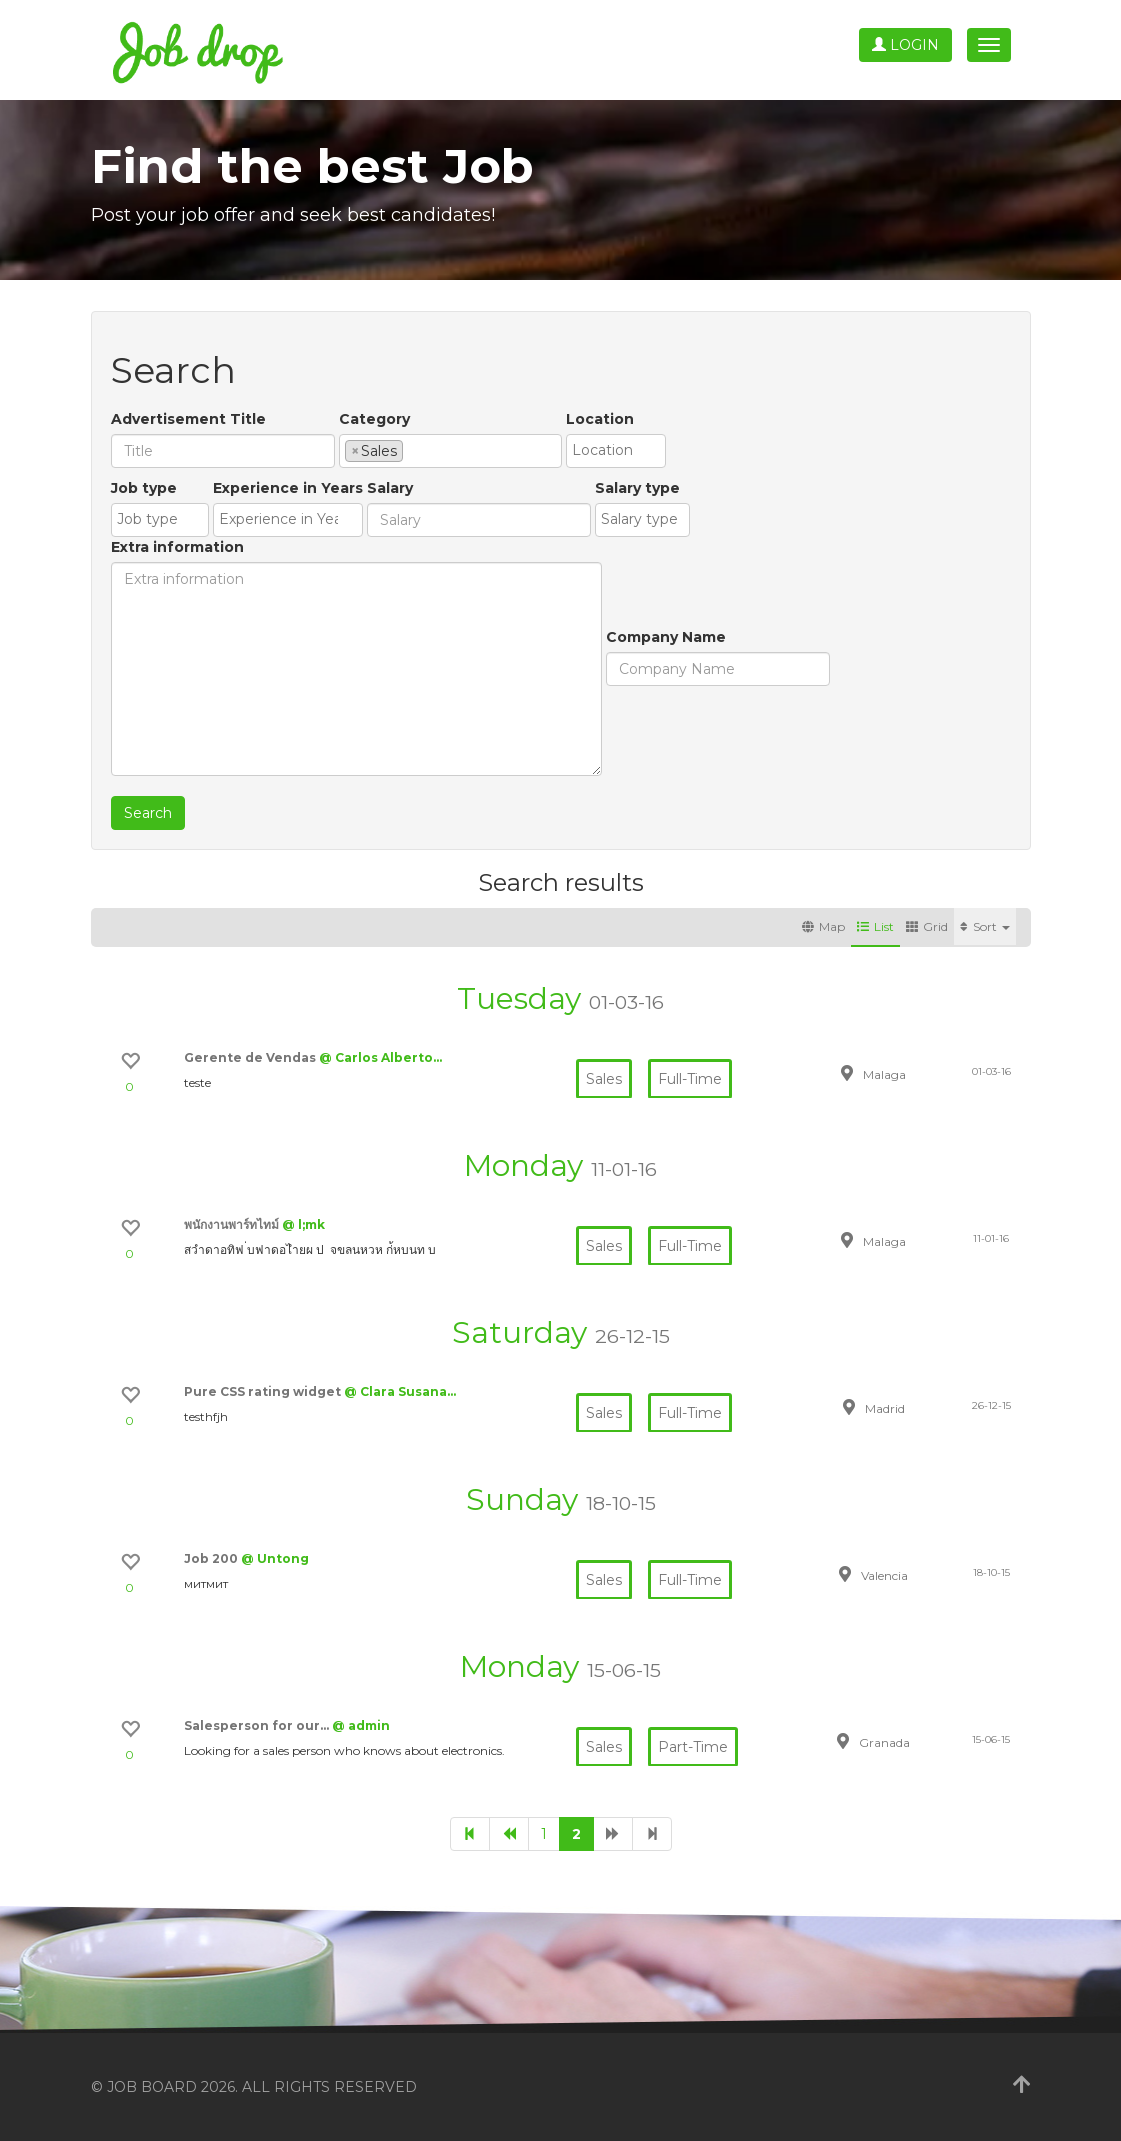  I want to click on Salary, so click(390, 488).